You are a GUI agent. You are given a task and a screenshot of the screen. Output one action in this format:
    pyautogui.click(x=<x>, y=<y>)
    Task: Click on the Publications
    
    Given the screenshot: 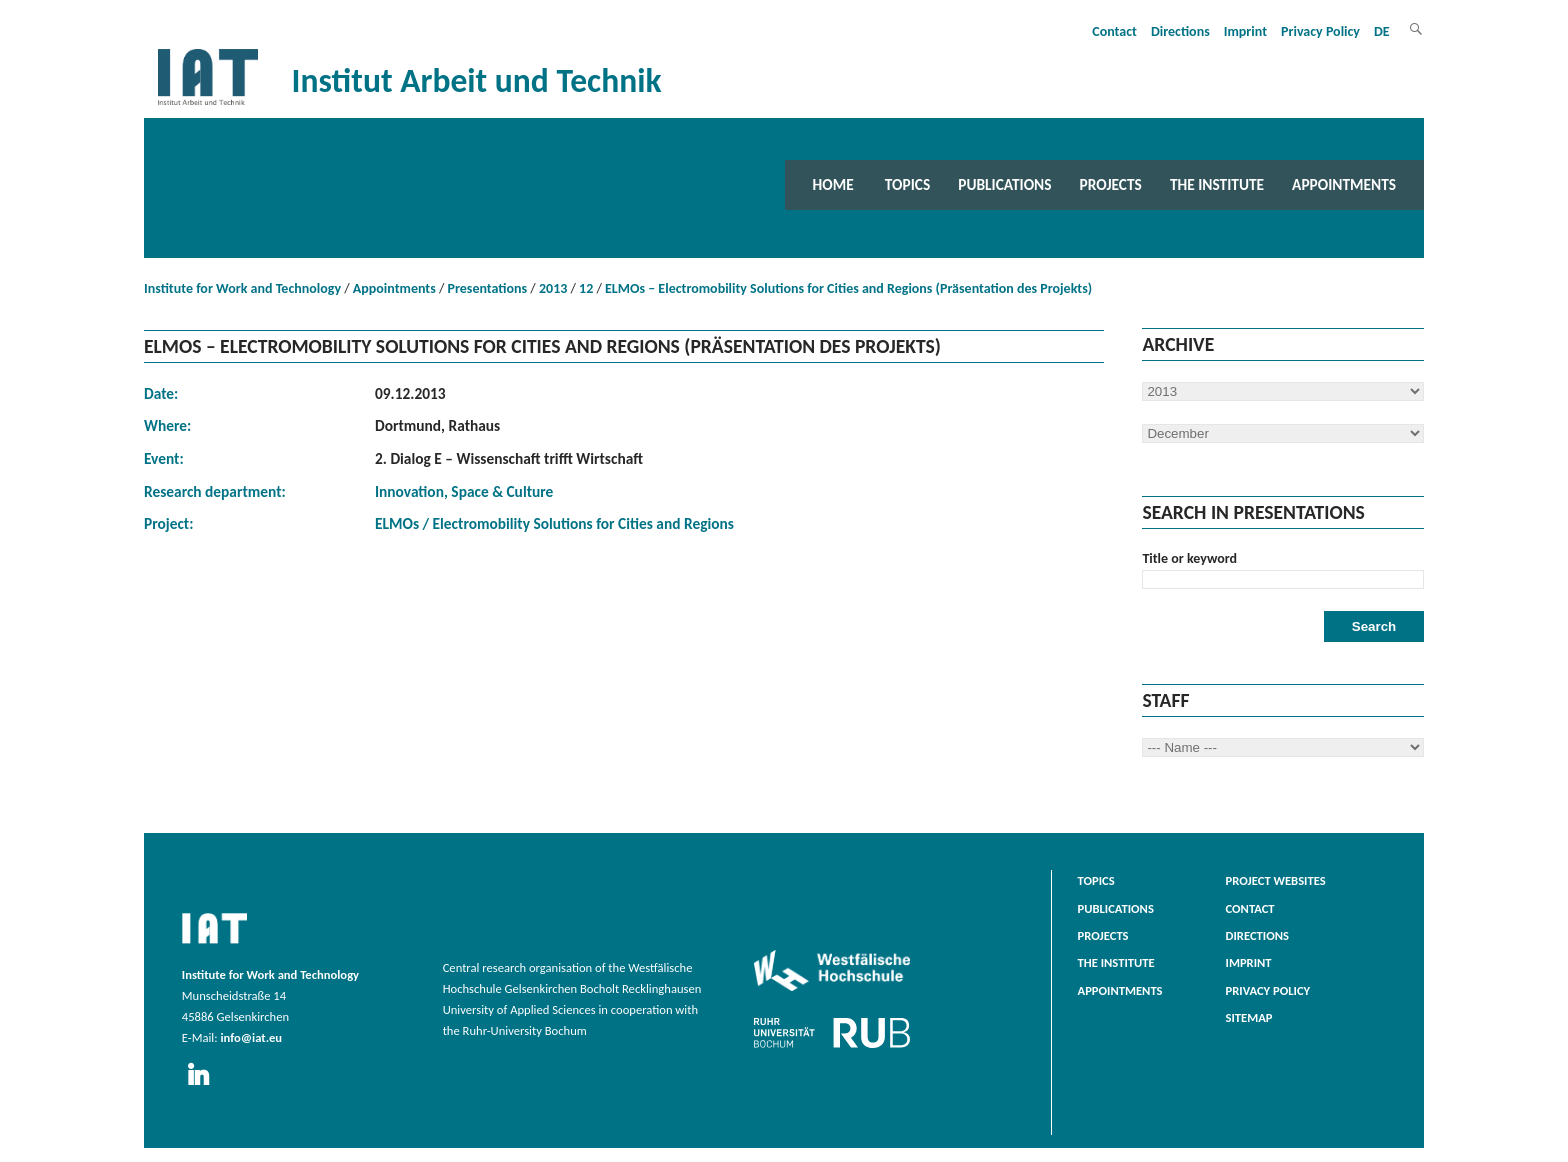 What is the action you would take?
    pyautogui.click(x=1004, y=184)
    